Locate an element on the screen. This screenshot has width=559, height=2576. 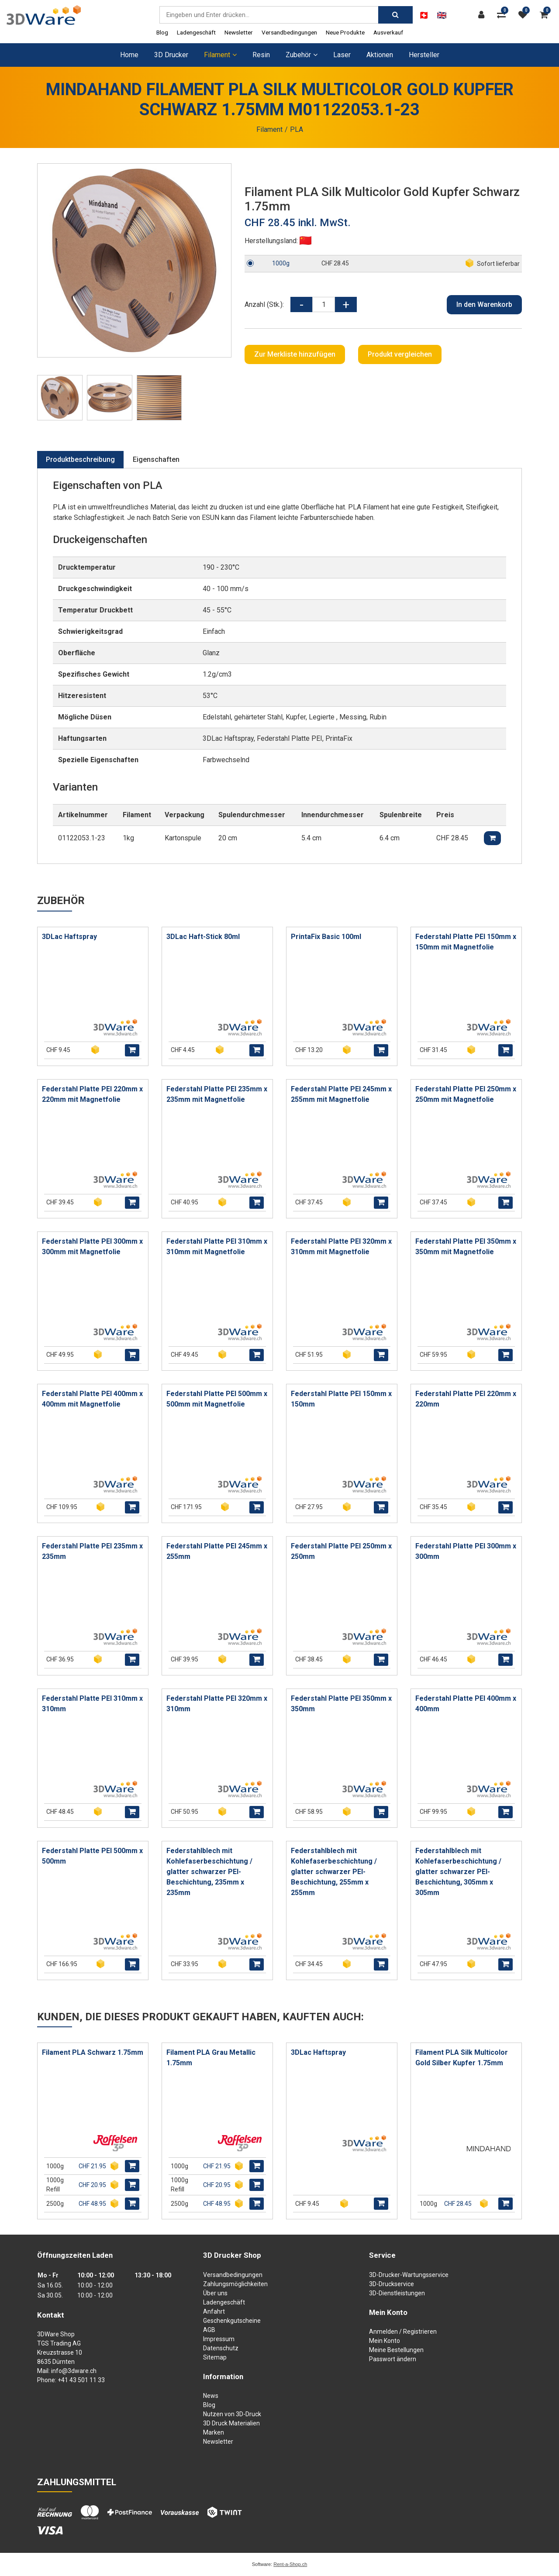
Federstahl Platte PEI 245mm x 255mm is located at coordinates (216, 1551).